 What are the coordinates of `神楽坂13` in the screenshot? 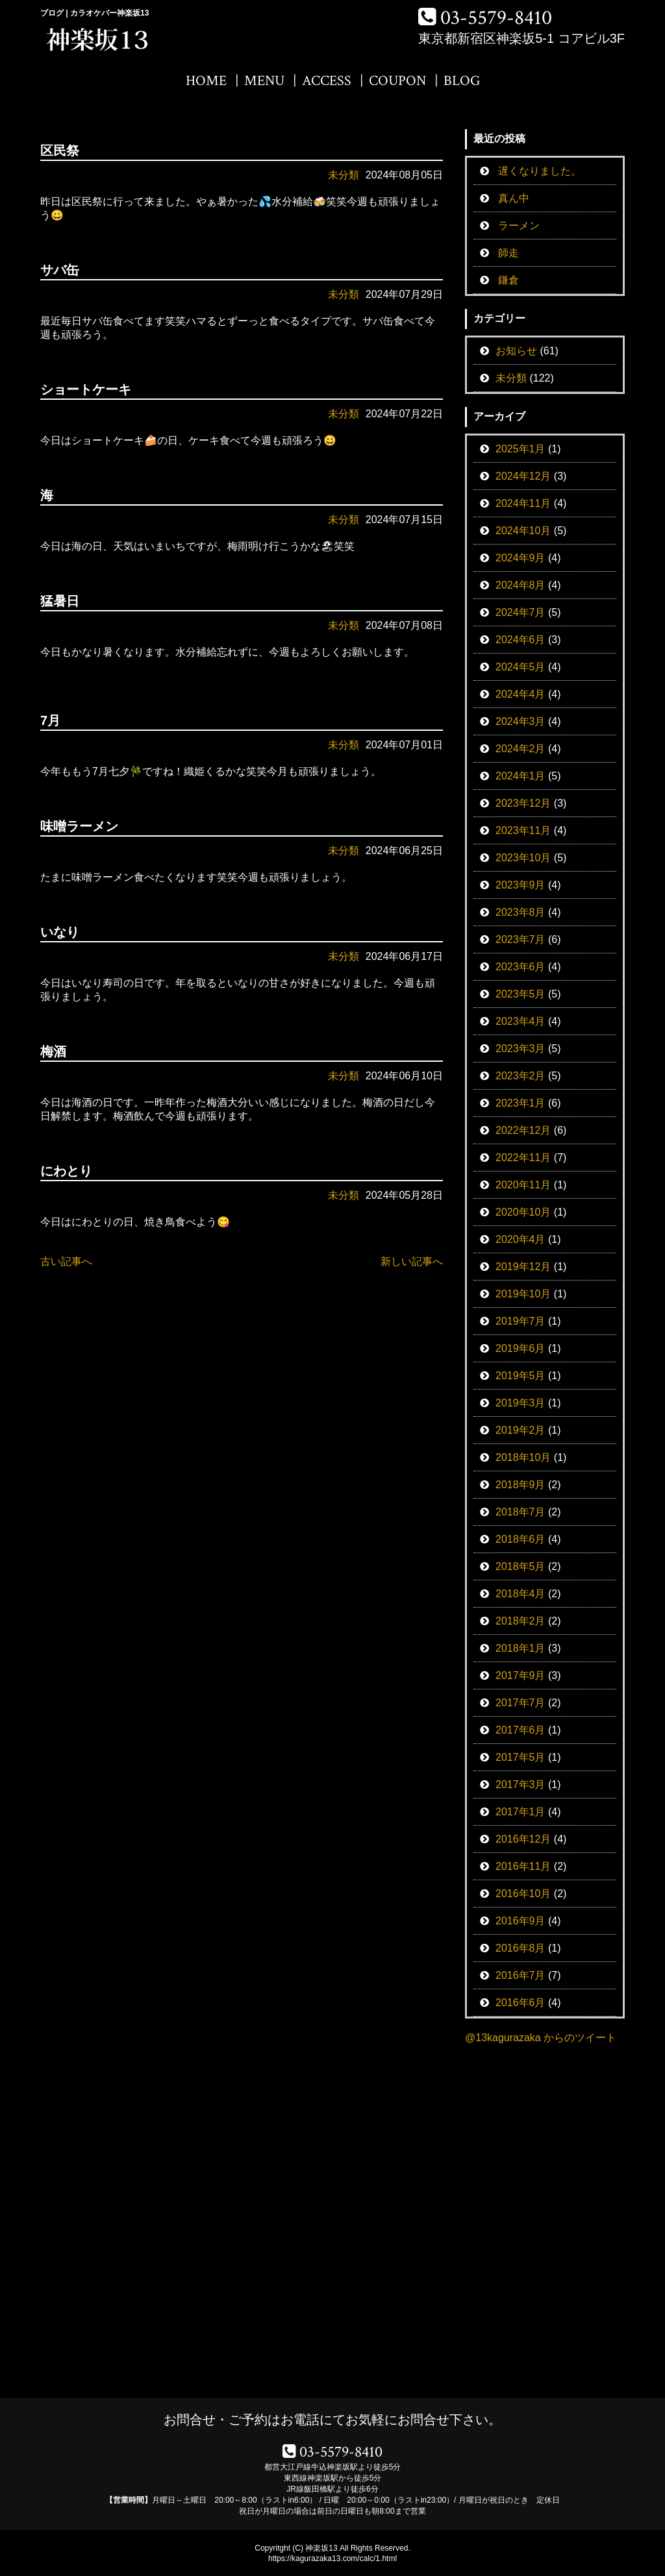 It's located at (321, 2548).